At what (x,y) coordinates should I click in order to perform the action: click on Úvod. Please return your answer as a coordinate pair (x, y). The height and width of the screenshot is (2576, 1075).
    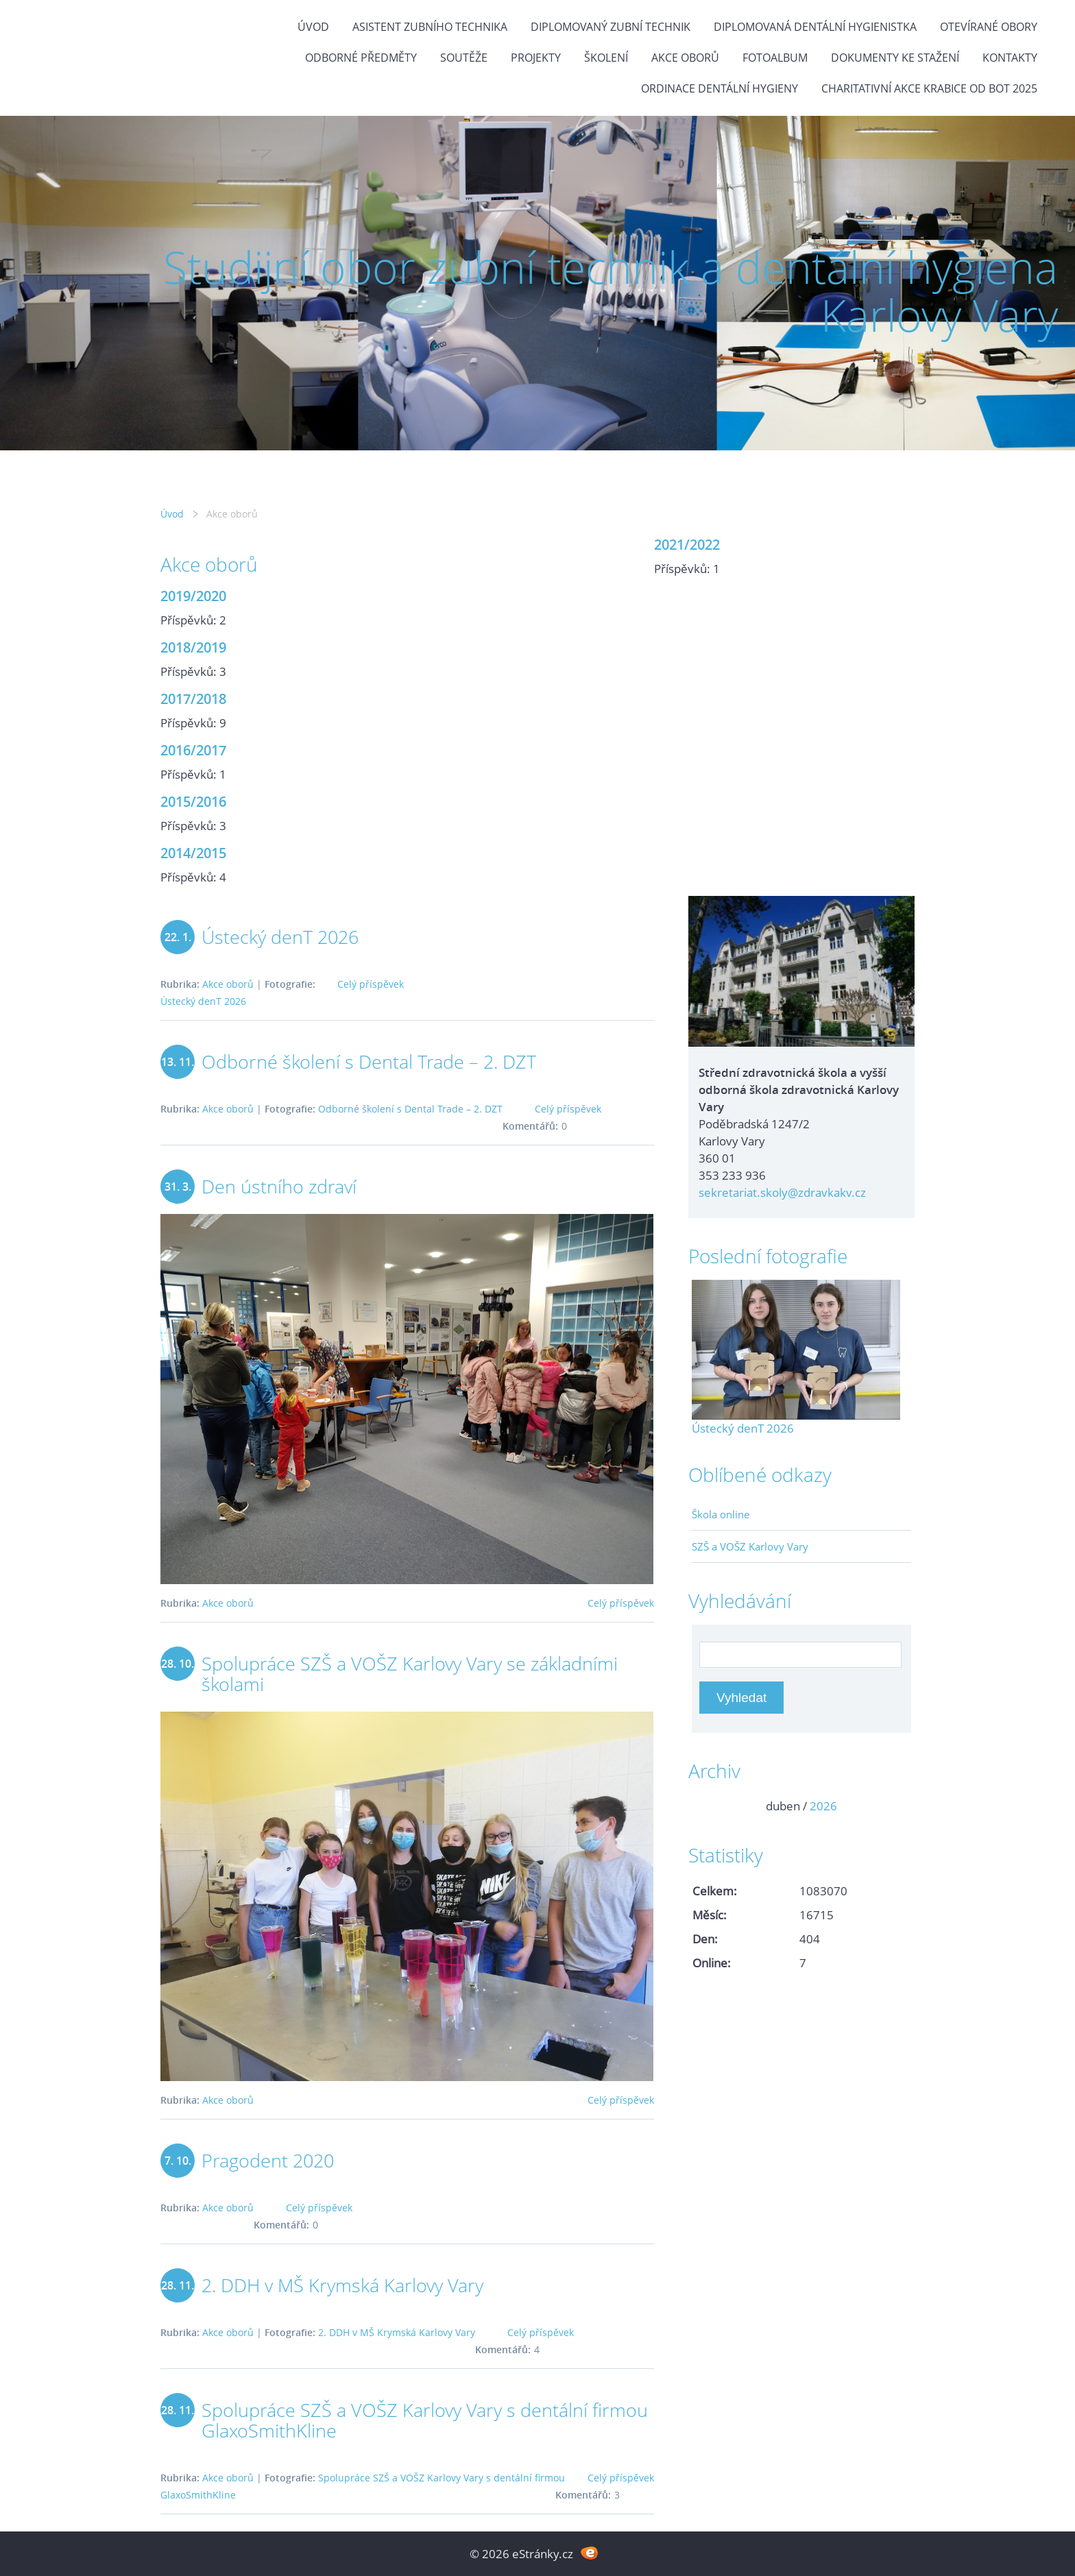
    Looking at the image, I should click on (313, 26).